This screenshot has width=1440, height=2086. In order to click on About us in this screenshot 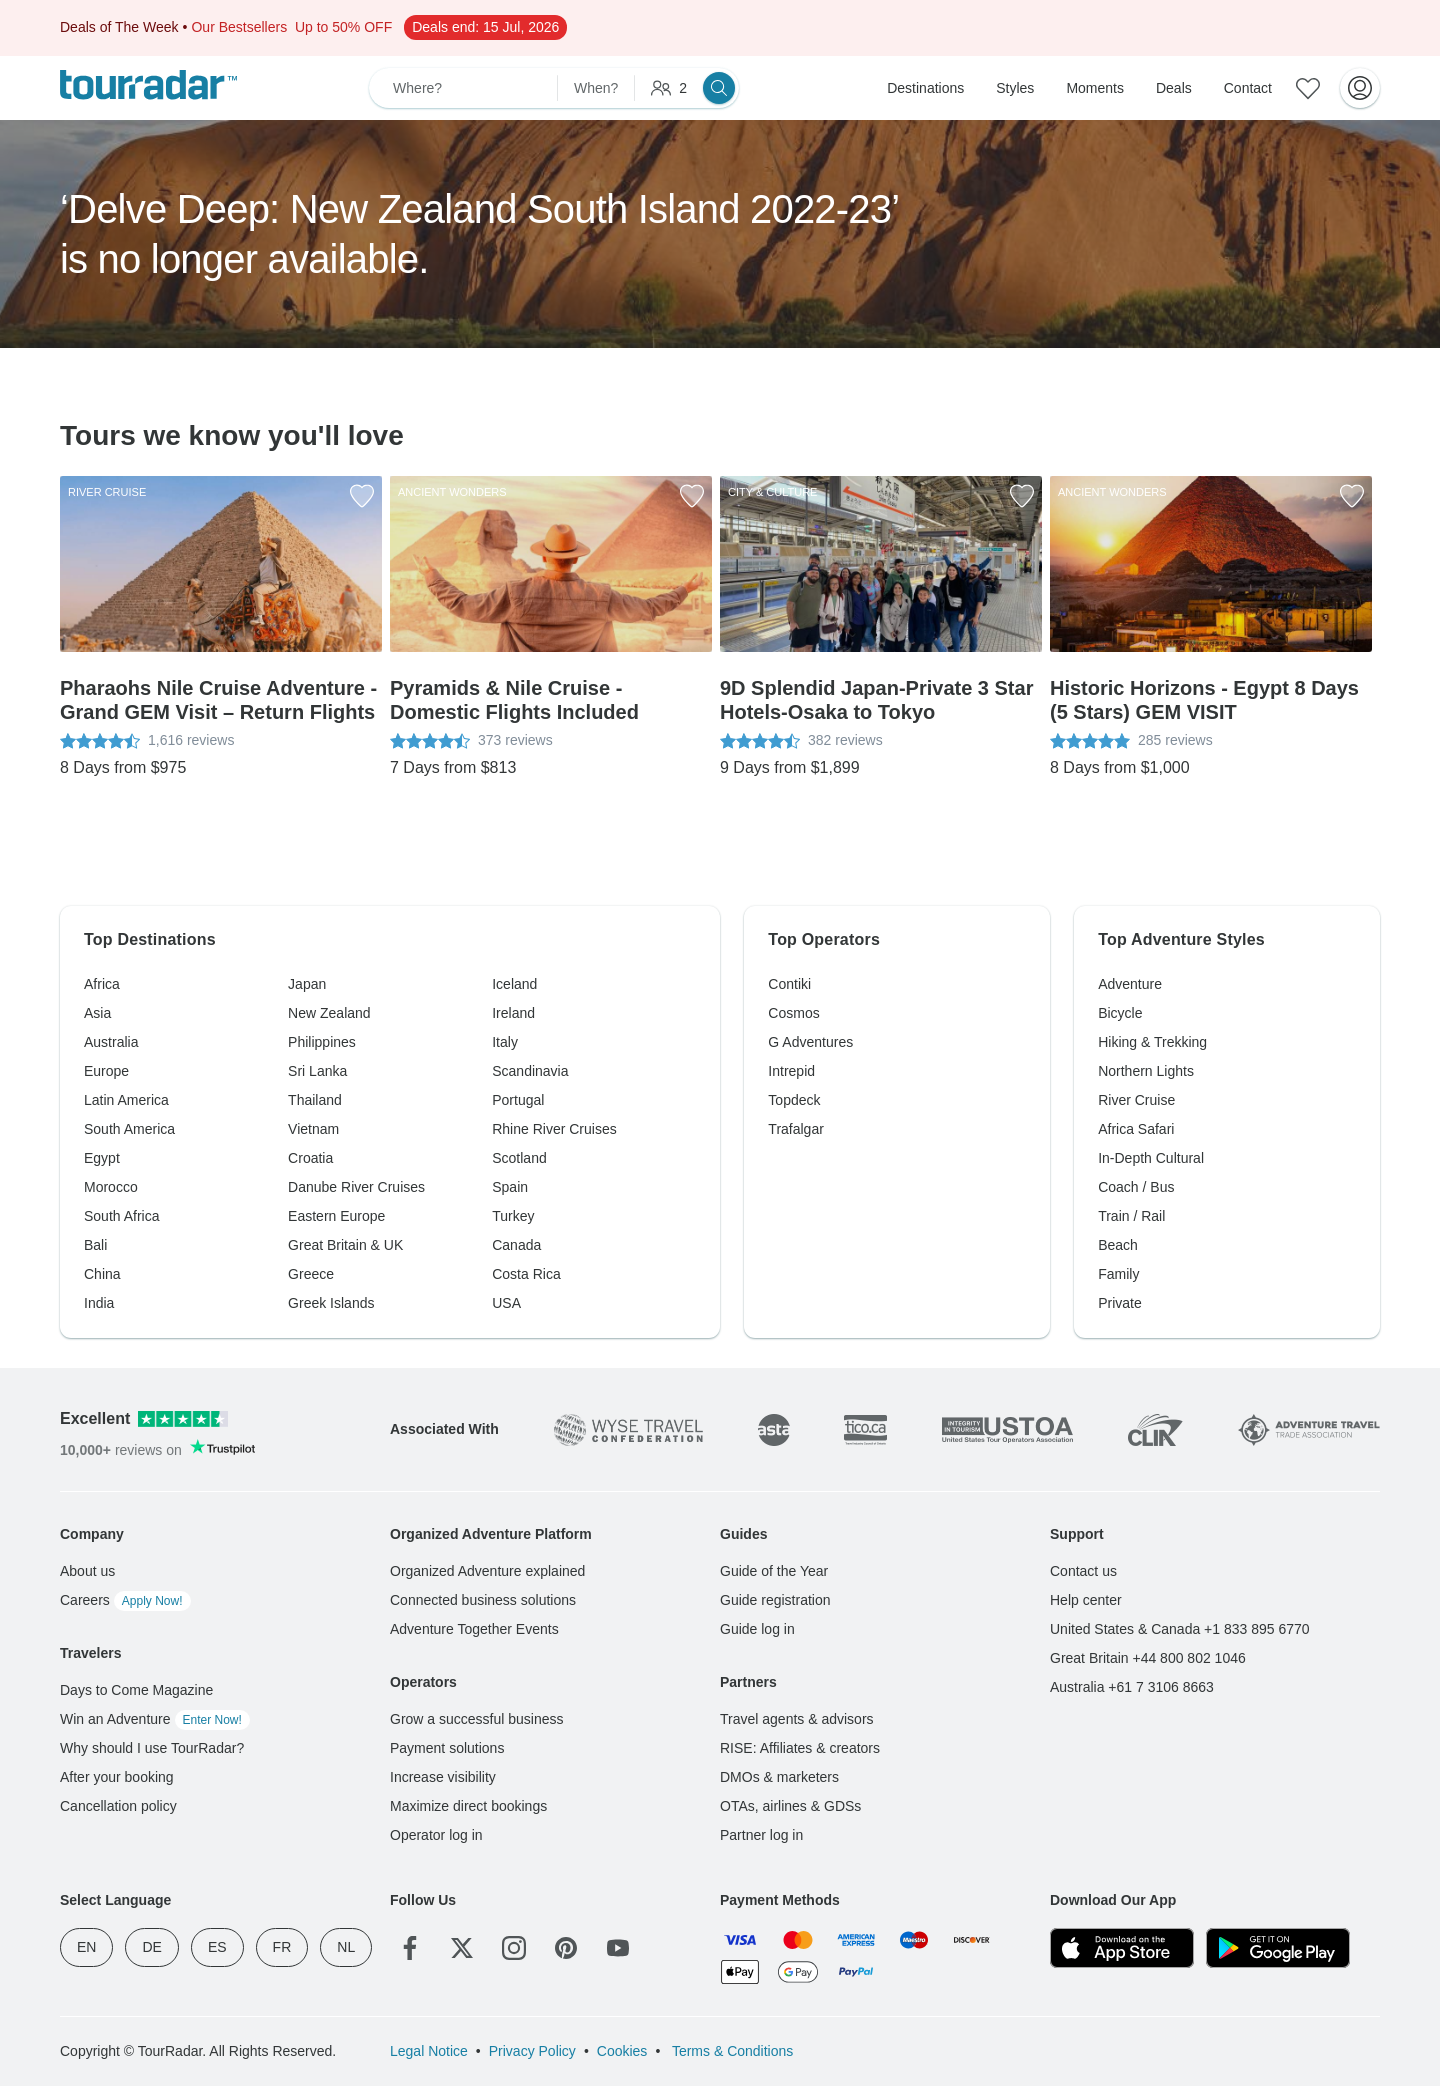, I will do `click(87, 1571)`.